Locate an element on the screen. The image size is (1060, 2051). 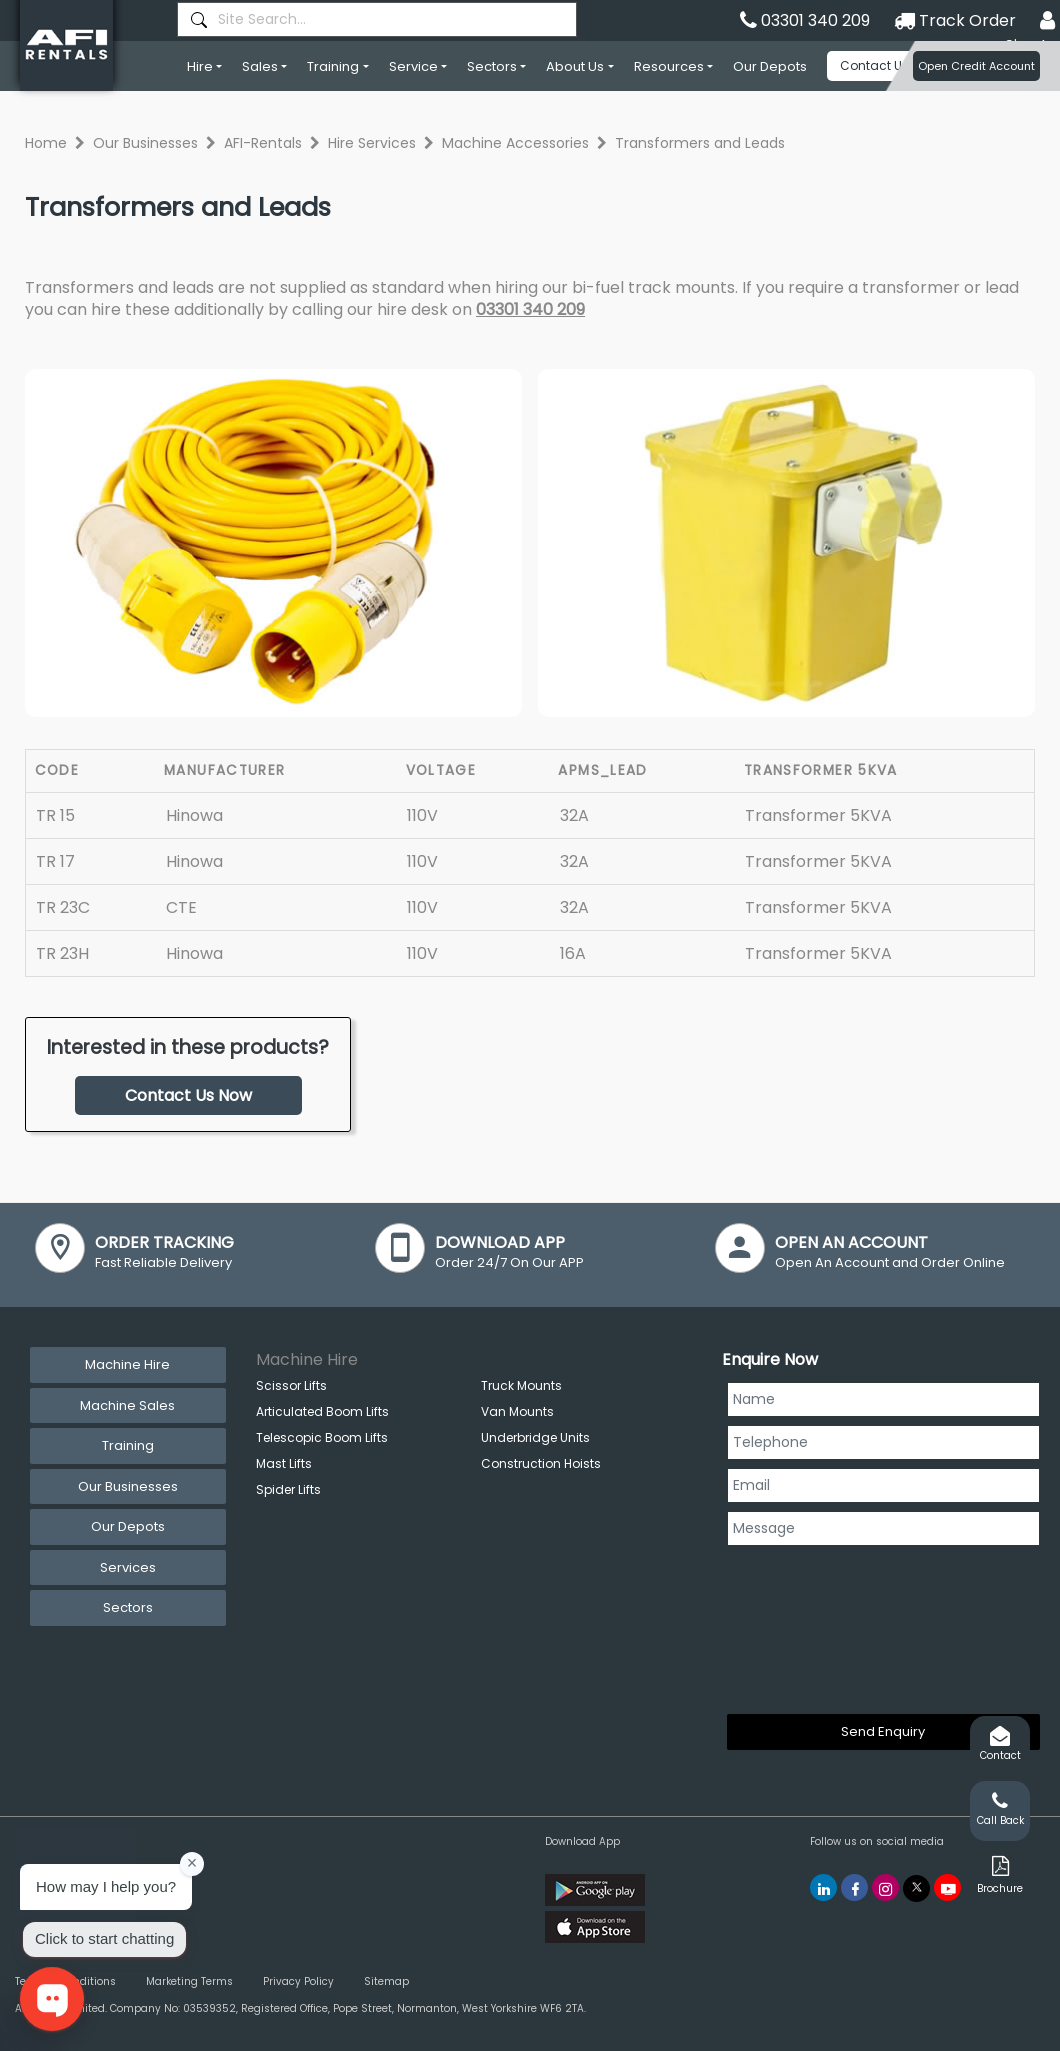
AFI-Rentals is located at coordinates (263, 143).